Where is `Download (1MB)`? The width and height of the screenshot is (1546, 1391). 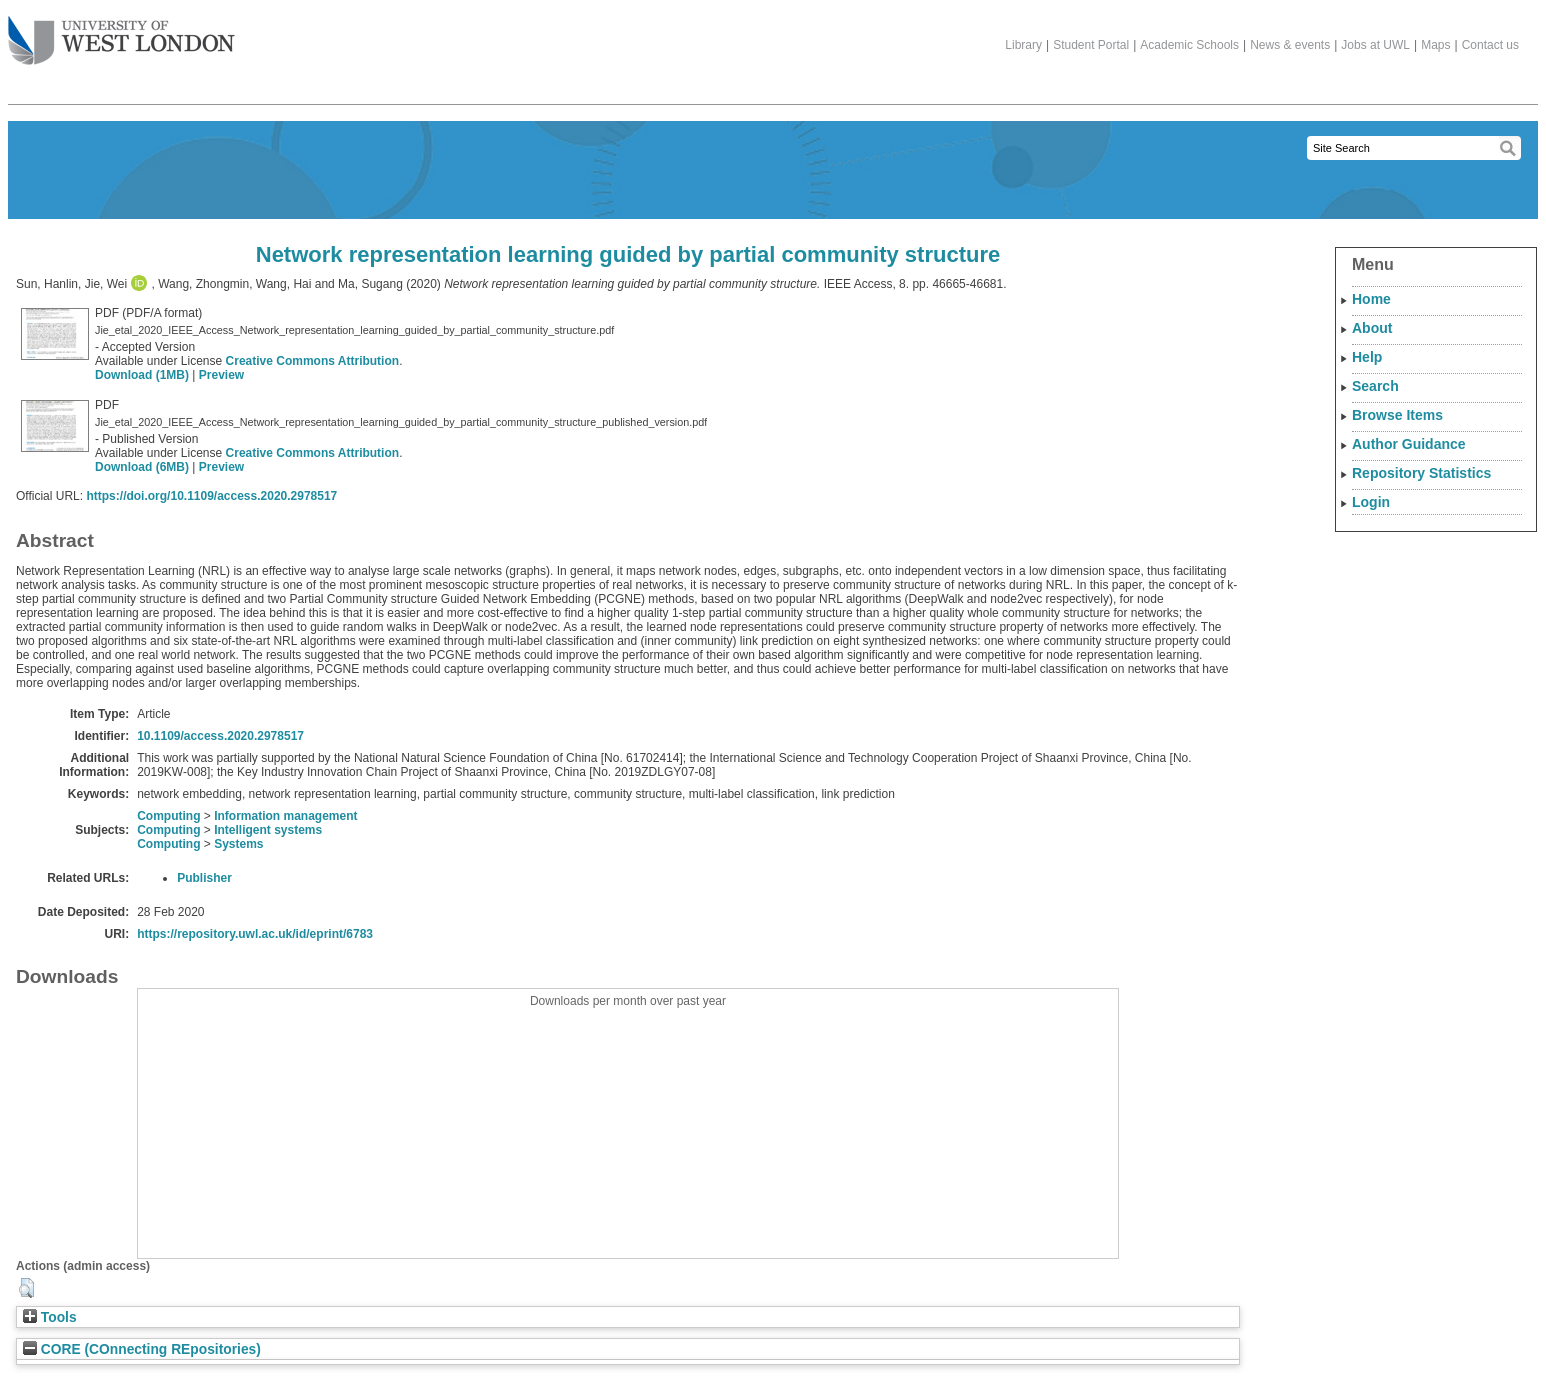
Download (1MB) is located at coordinates (142, 375).